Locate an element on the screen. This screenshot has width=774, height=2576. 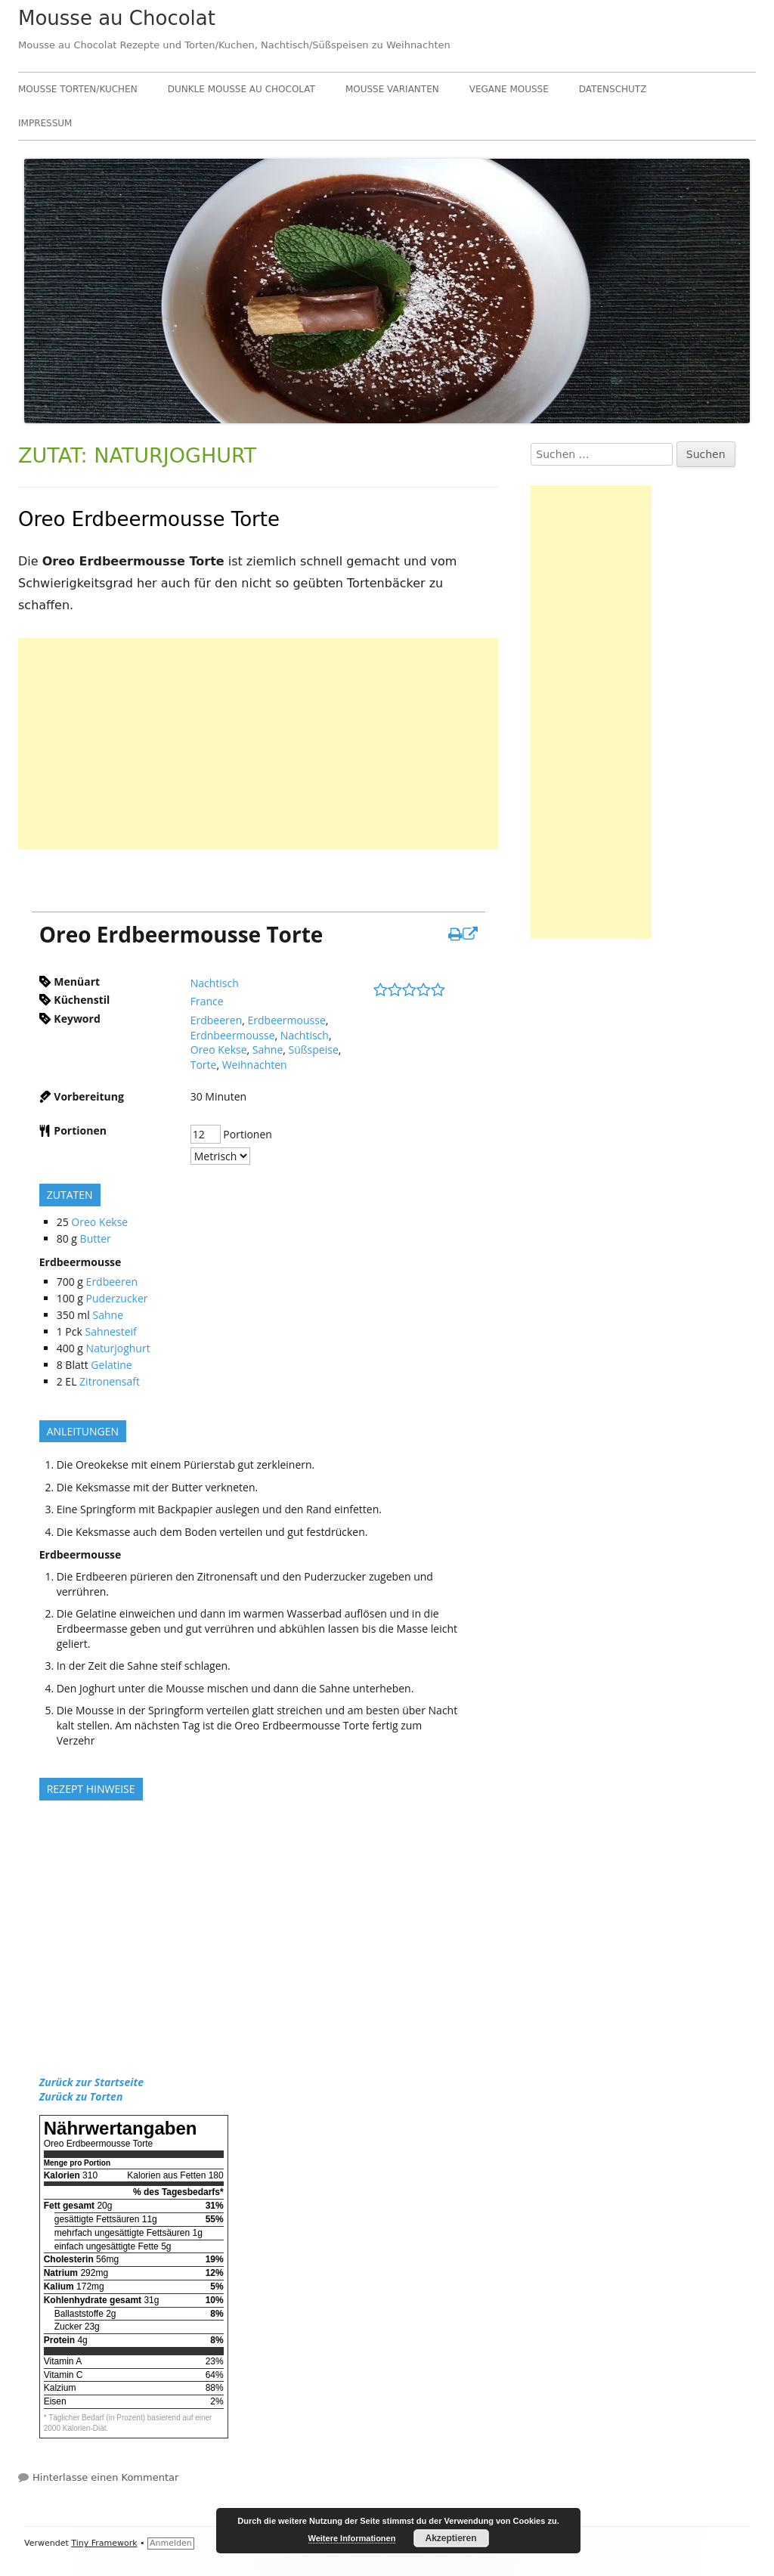
Zitronensaft is located at coordinates (109, 1381).